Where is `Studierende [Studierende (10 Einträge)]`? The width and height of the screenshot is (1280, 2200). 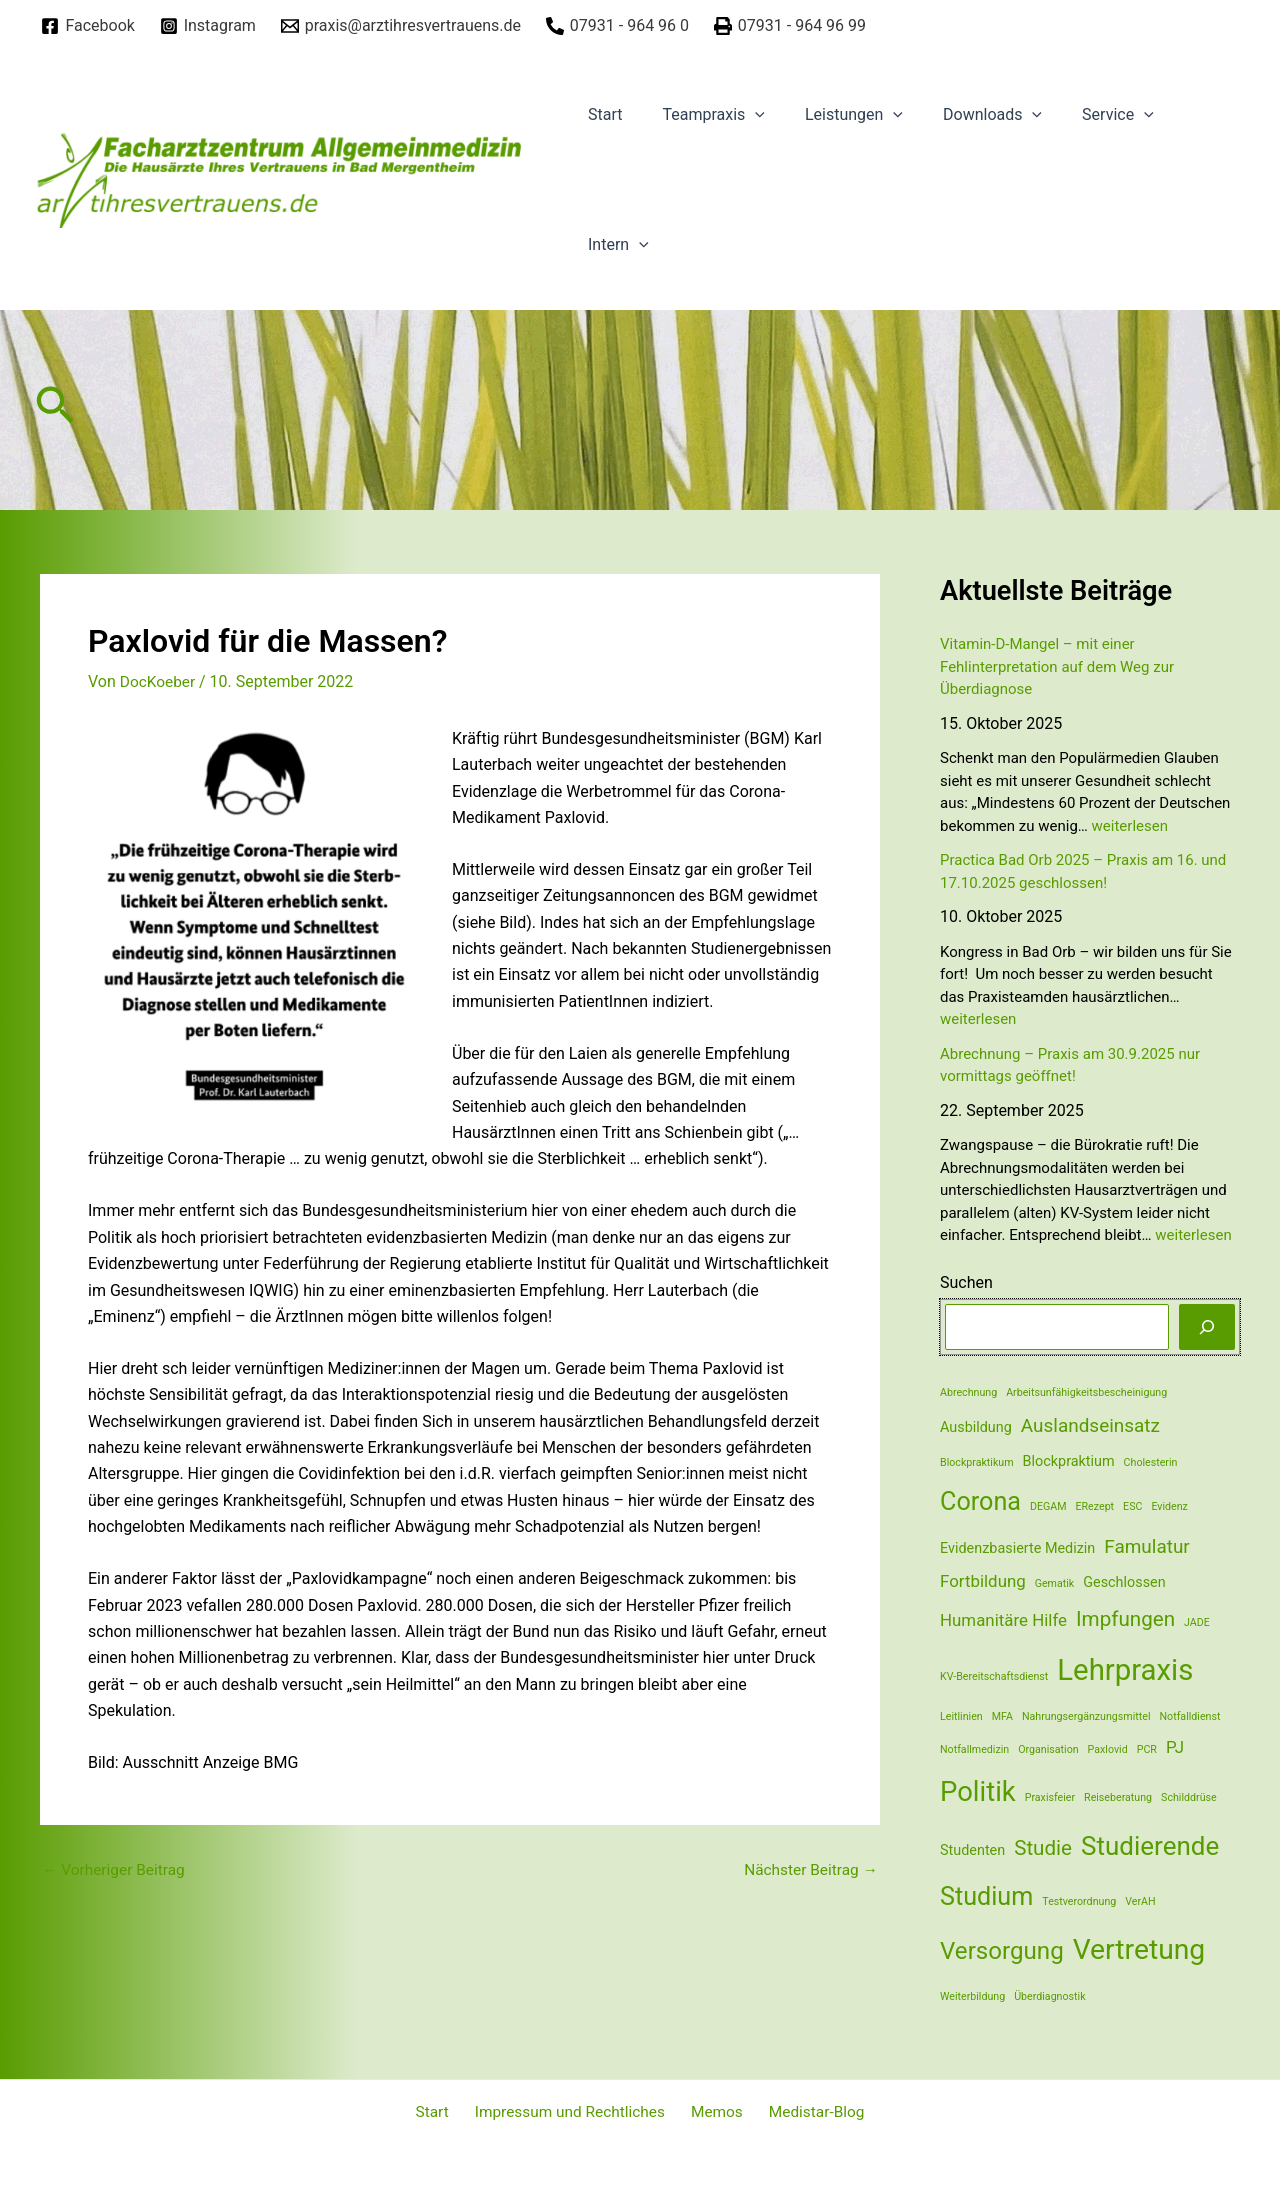 Studierende [Studierende (10 Einträge)] is located at coordinates (1150, 1846).